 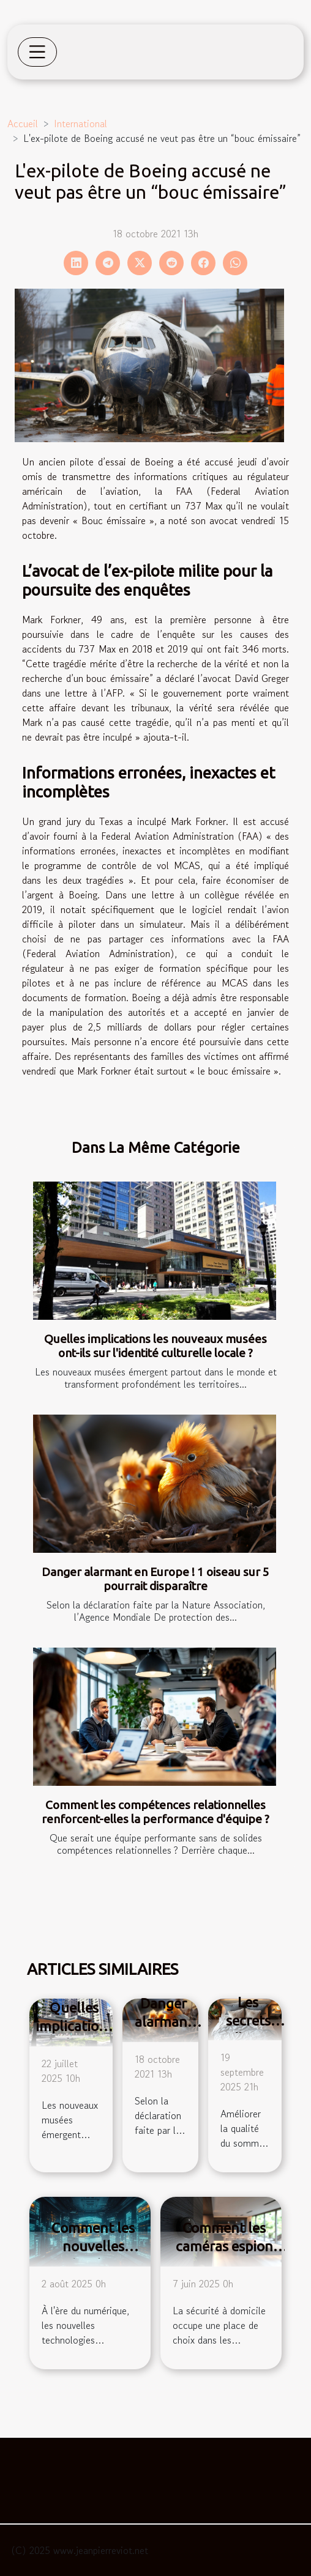 What do you see at coordinates (155, 1346) in the screenshot?
I see `Quelles implications les nouveaux musées ont-ils sur l'identité culturelle locale ?` at bounding box center [155, 1346].